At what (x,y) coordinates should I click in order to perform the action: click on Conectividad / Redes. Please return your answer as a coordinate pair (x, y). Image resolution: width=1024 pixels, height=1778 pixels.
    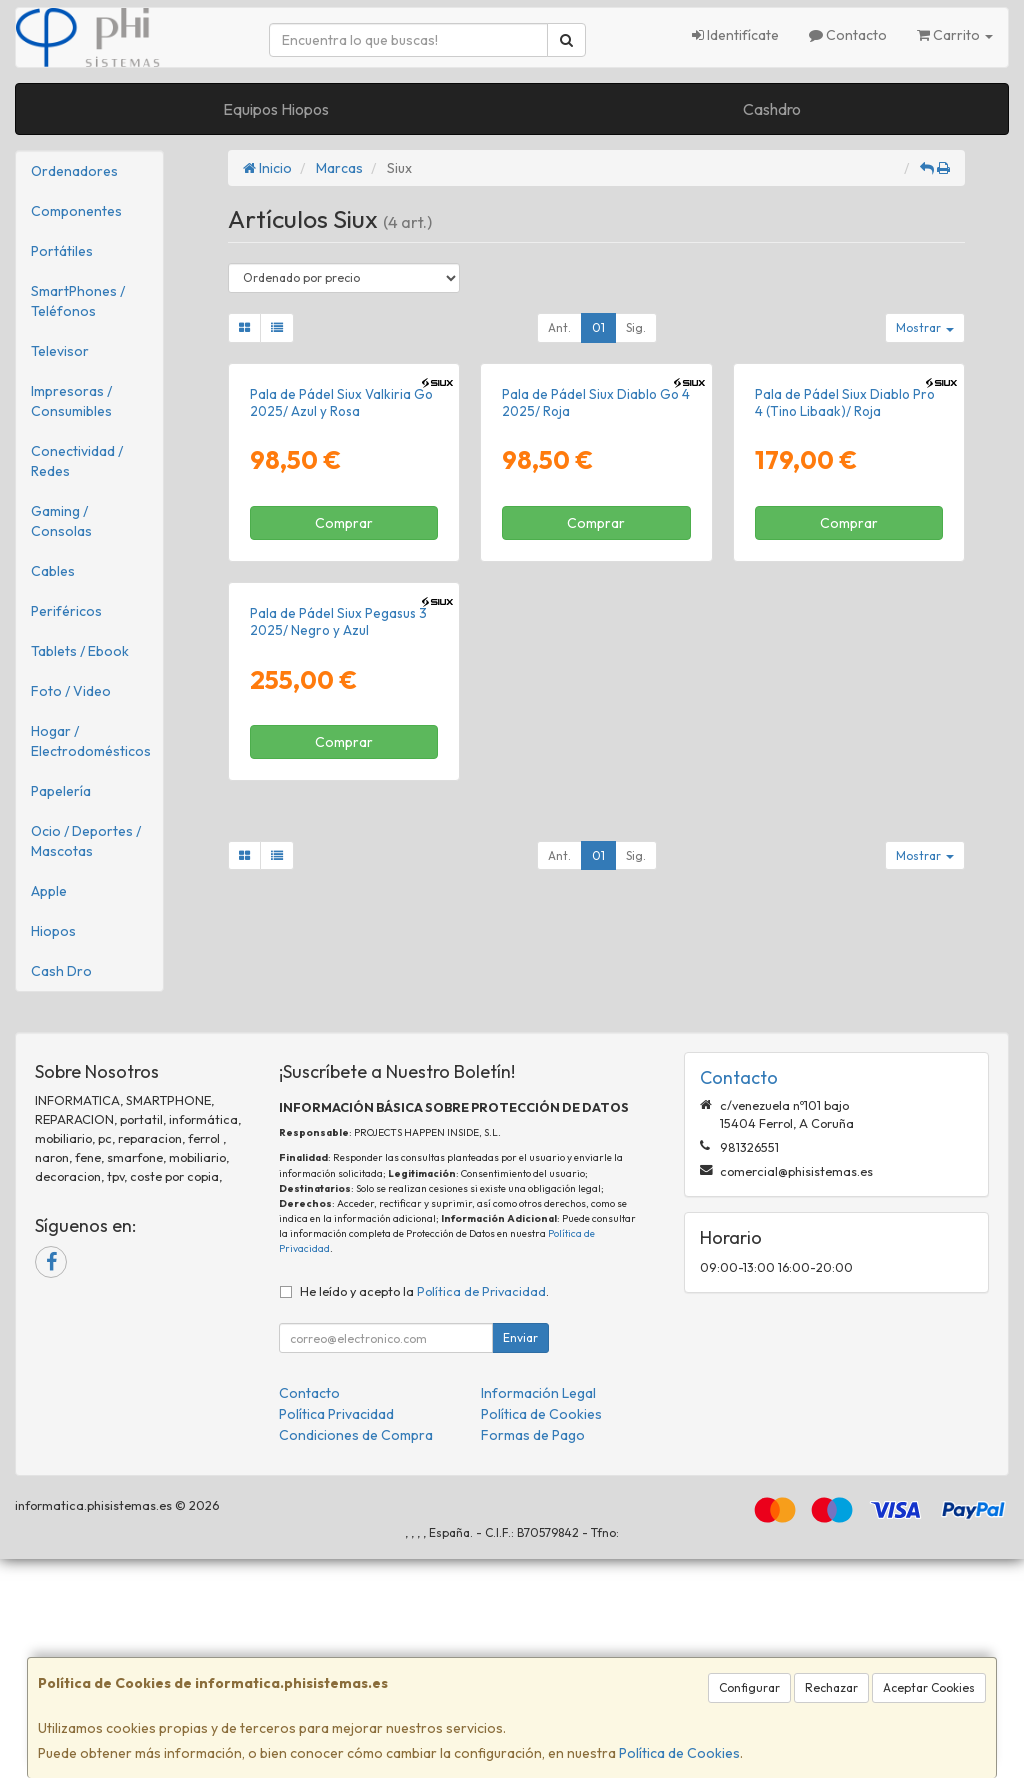
    Looking at the image, I should click on (77, 461).